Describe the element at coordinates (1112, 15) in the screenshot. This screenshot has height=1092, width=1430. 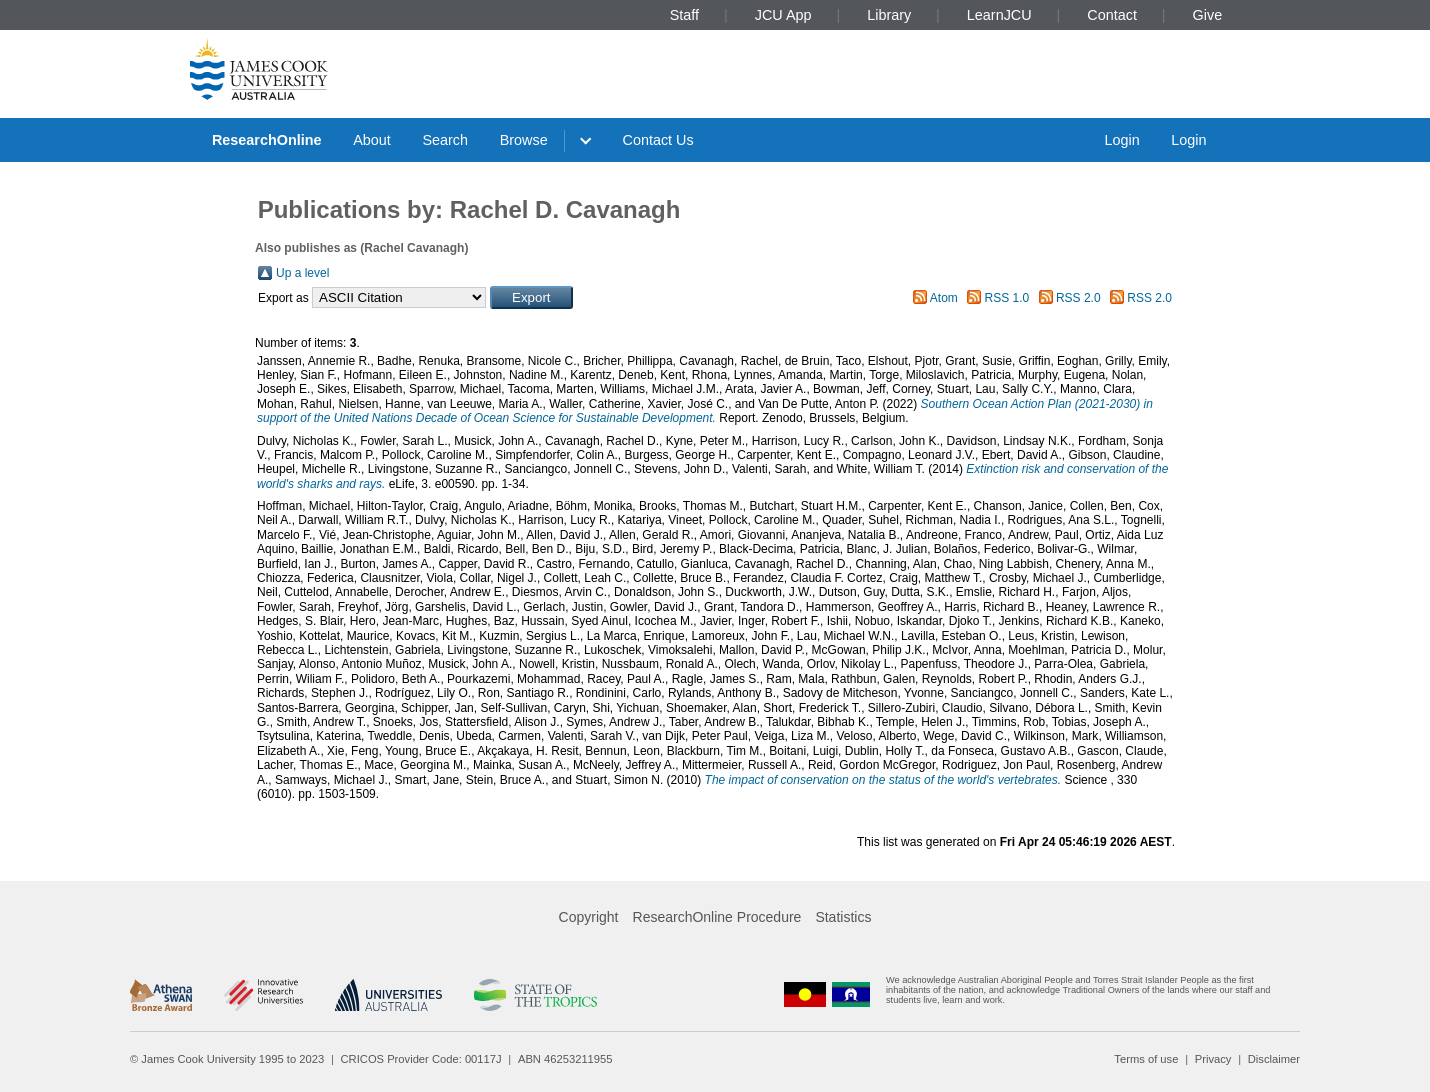
I see `Contact` at that location.